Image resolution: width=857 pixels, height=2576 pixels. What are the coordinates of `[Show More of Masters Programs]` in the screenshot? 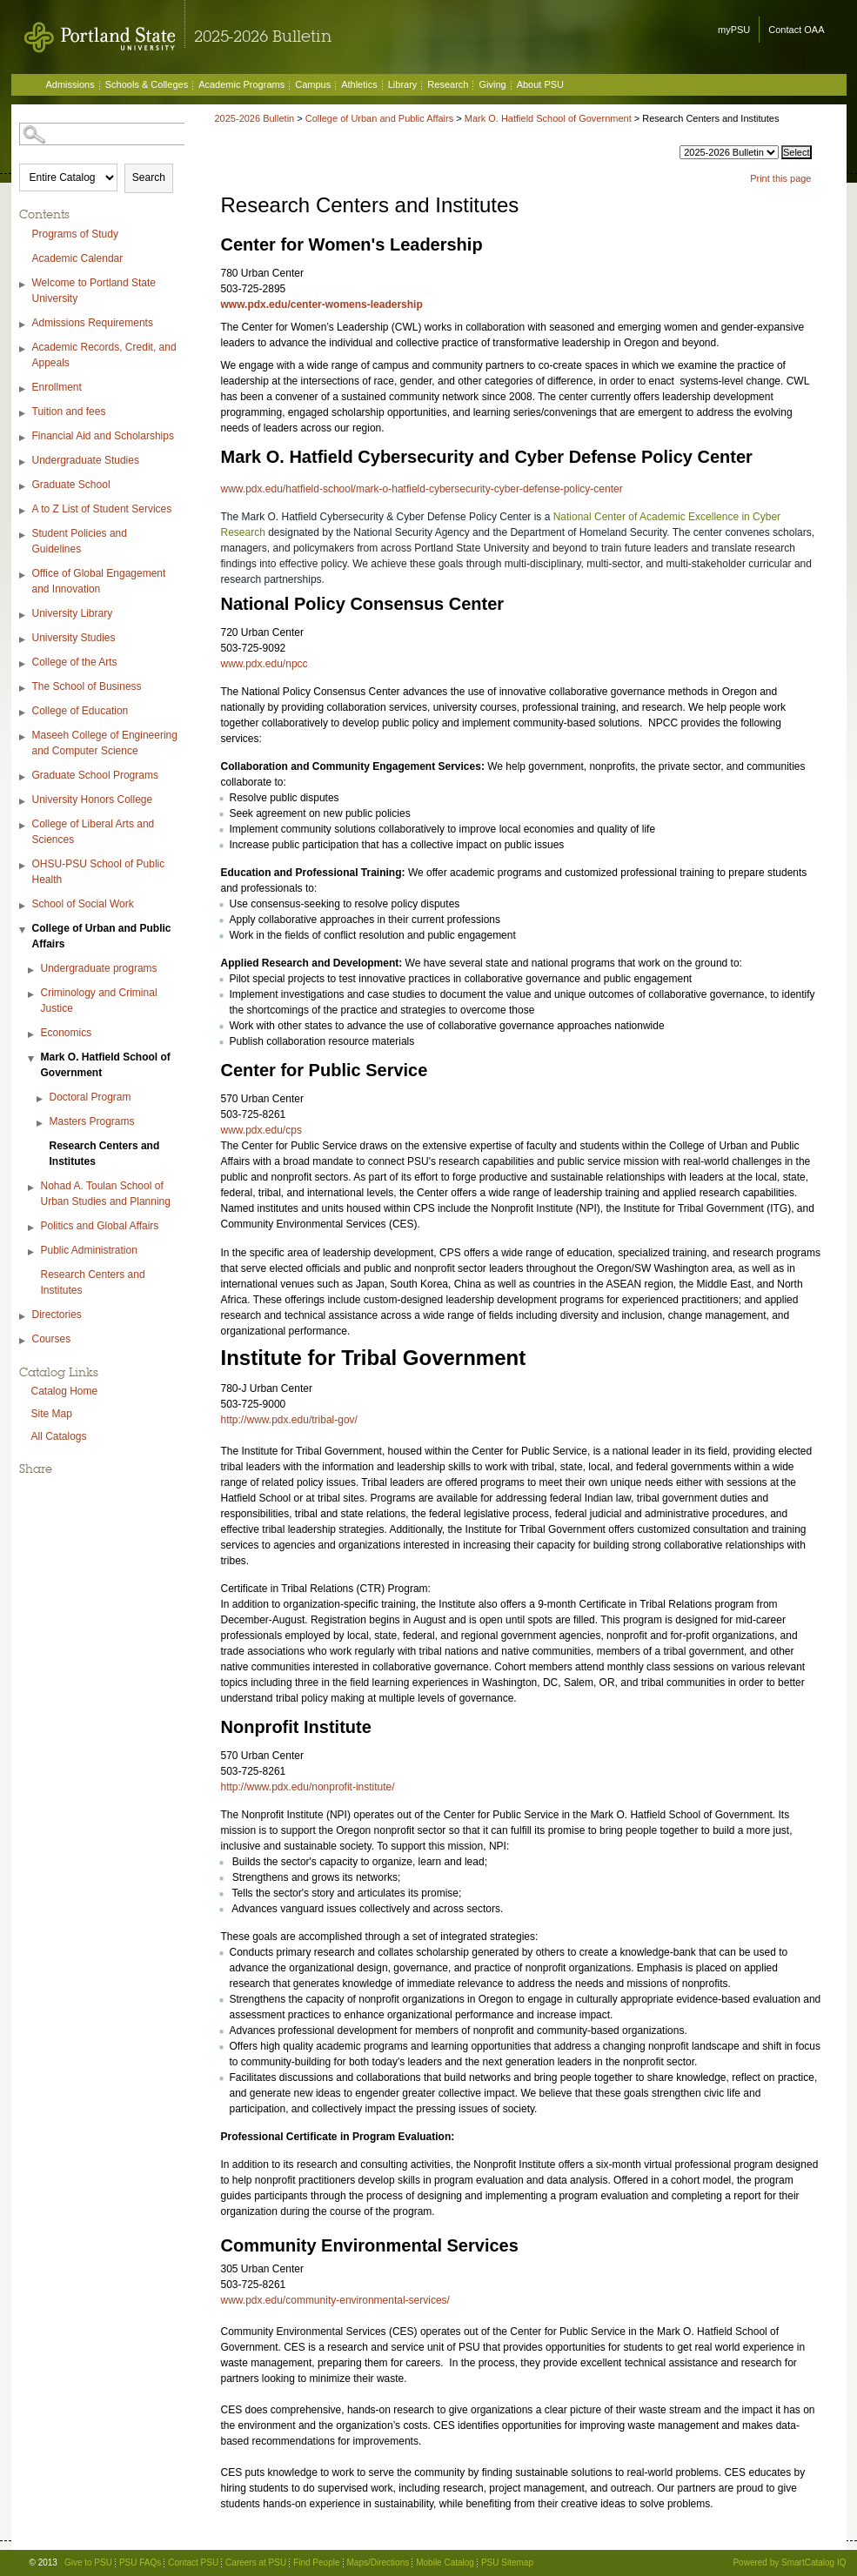 It's located at (41, 1123).